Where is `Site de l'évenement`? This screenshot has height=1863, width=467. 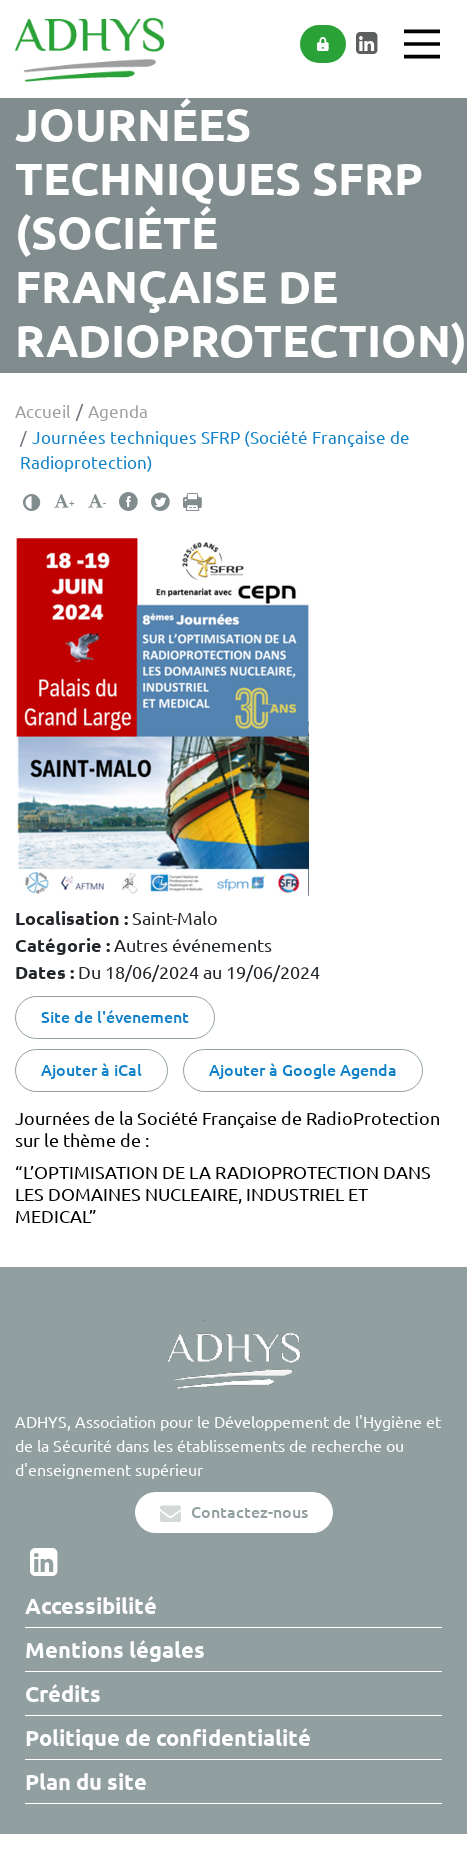 Site de l'évenement is located at coordinates (115, 1017).